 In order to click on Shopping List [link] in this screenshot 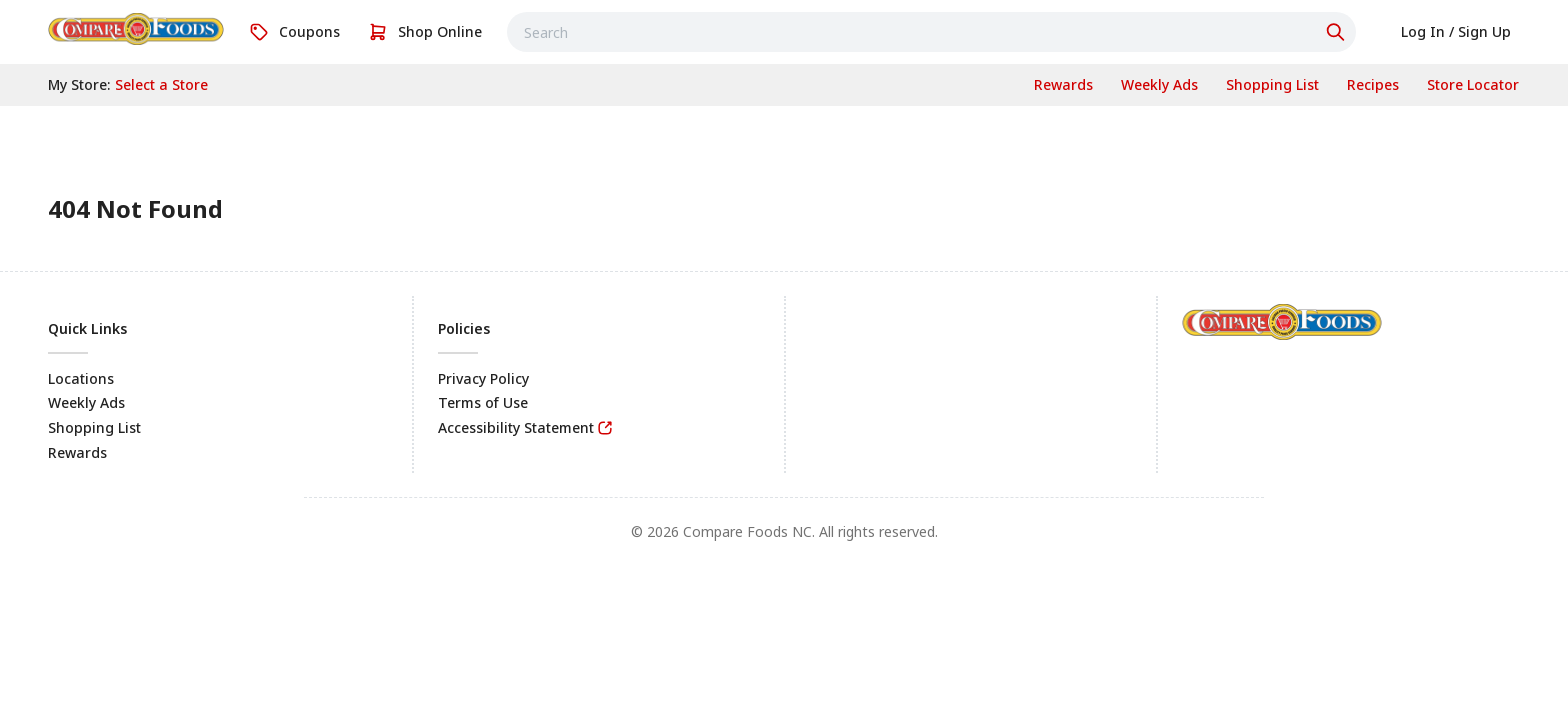, I will do `click(94, 427)`.